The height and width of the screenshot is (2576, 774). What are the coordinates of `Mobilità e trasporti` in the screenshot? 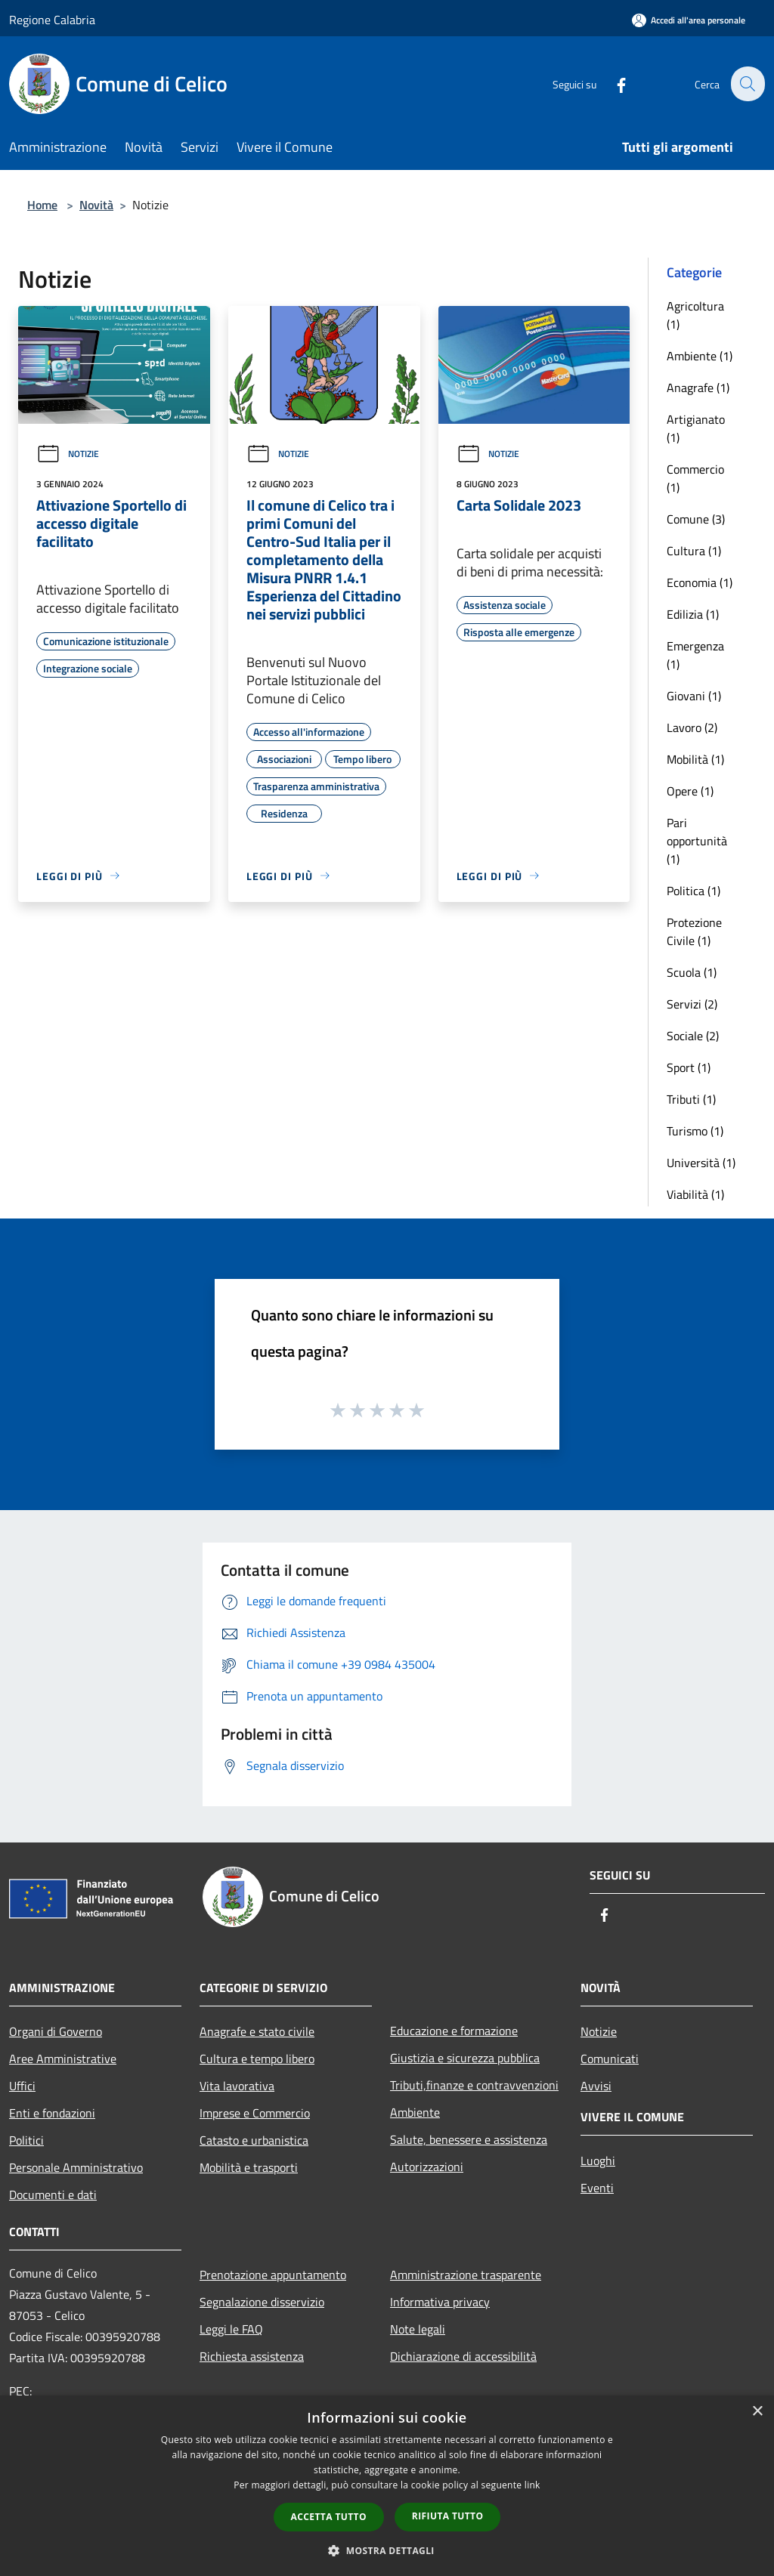 It's located at (249, 2167).